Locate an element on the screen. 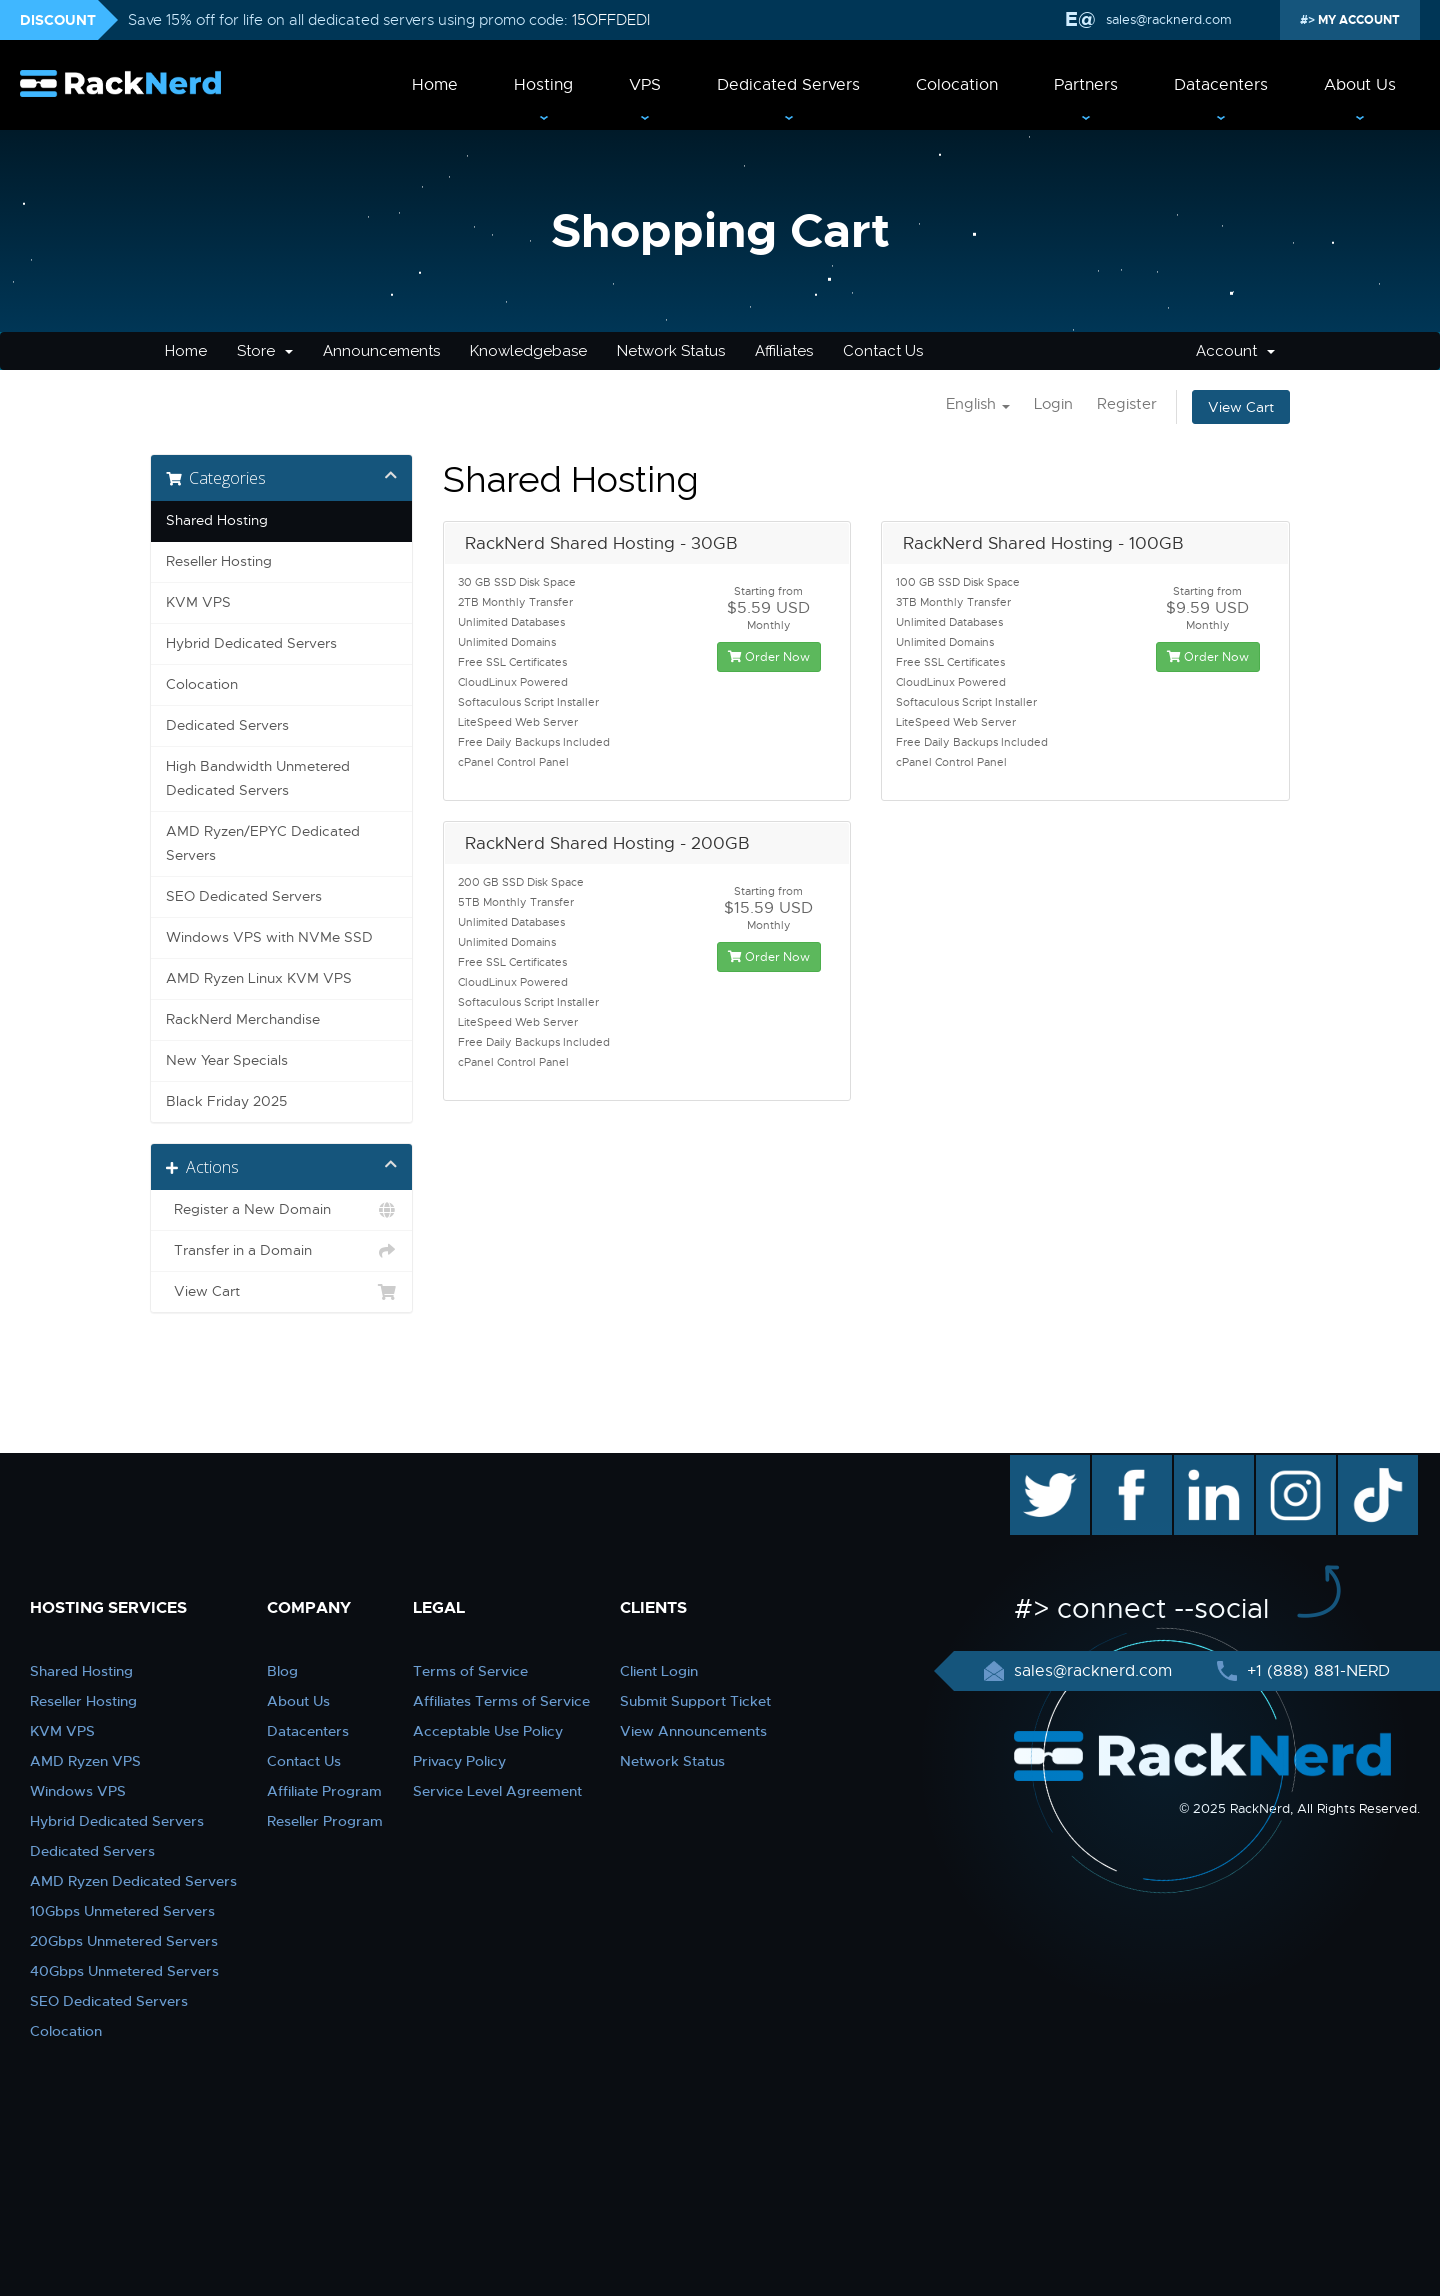  Affiliates is located at coordinates (784, 351).